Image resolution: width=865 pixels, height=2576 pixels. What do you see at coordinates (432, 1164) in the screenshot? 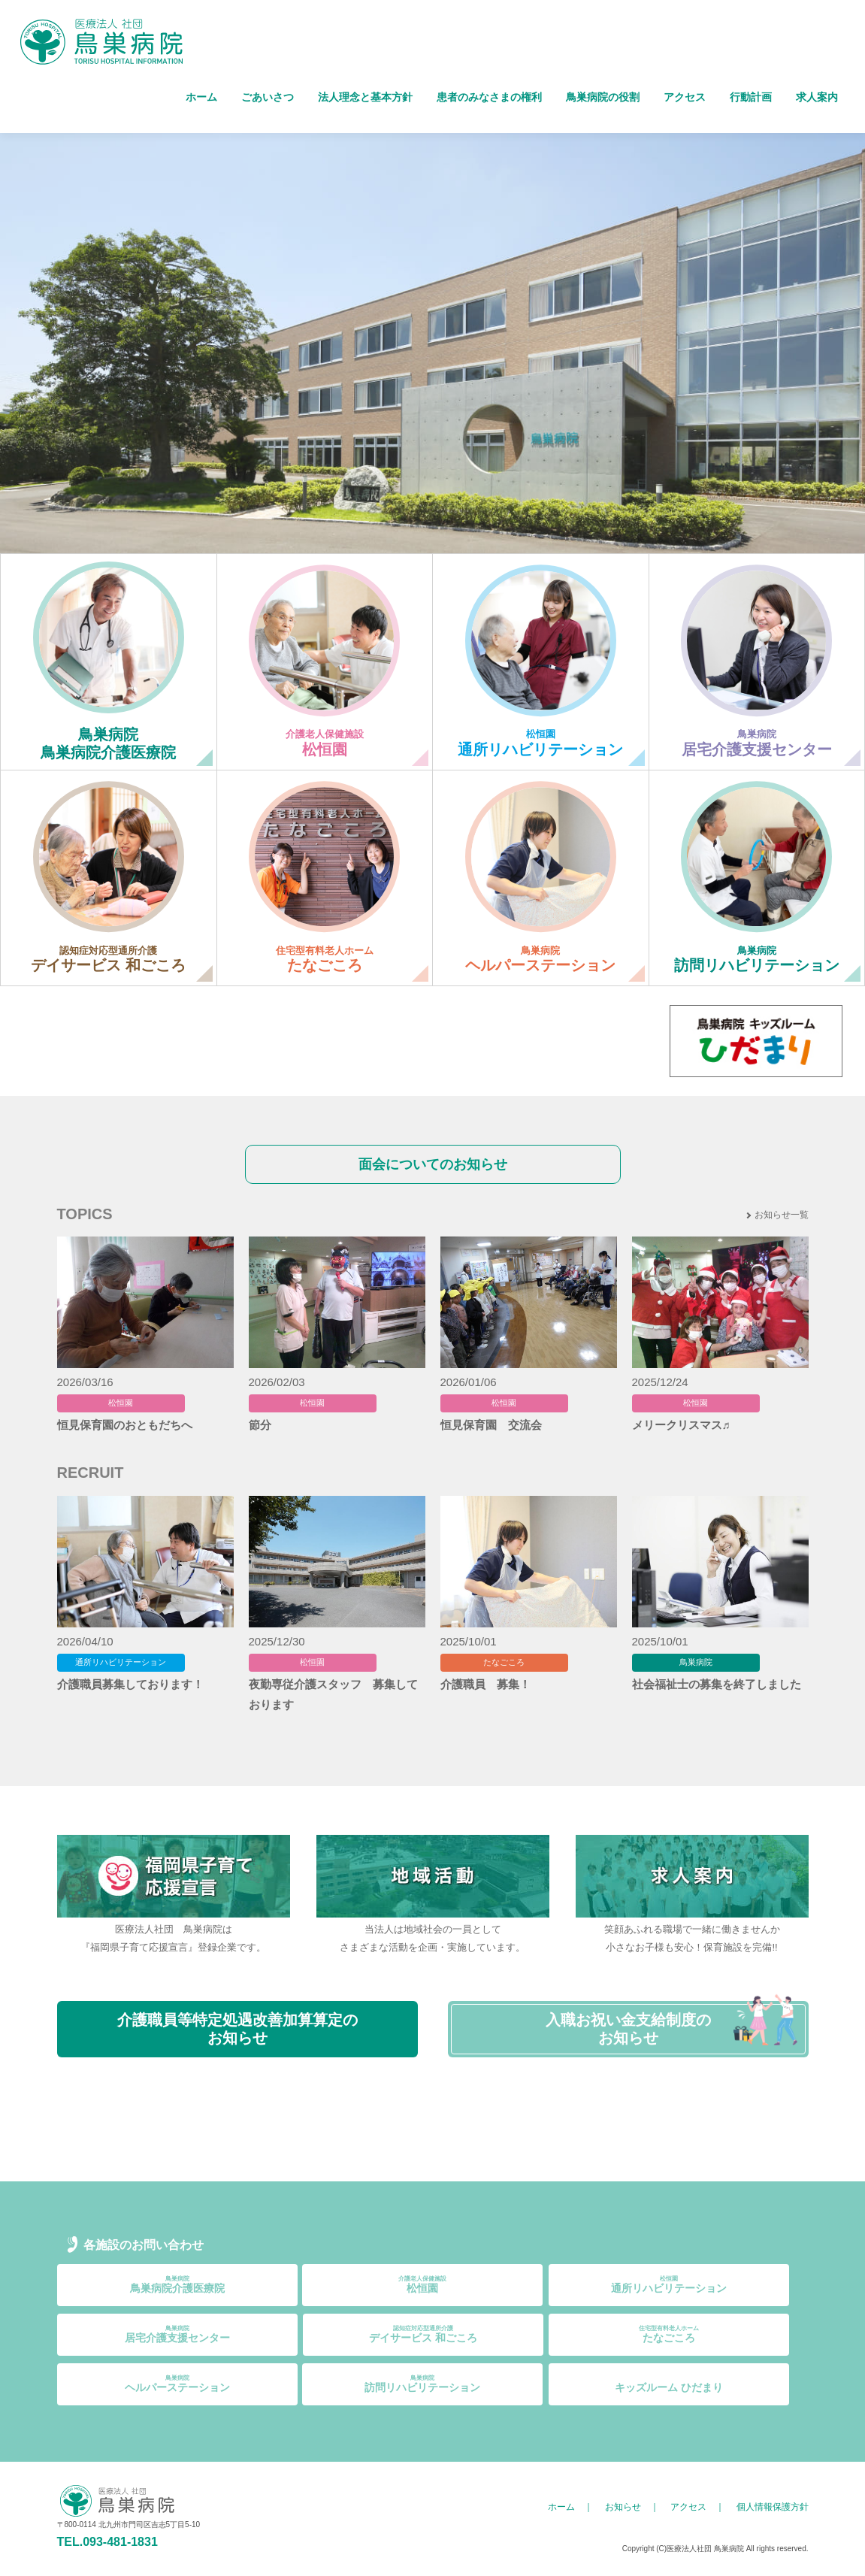
I see `面会についてのお知らせ` at bounding box center [432, 1164].